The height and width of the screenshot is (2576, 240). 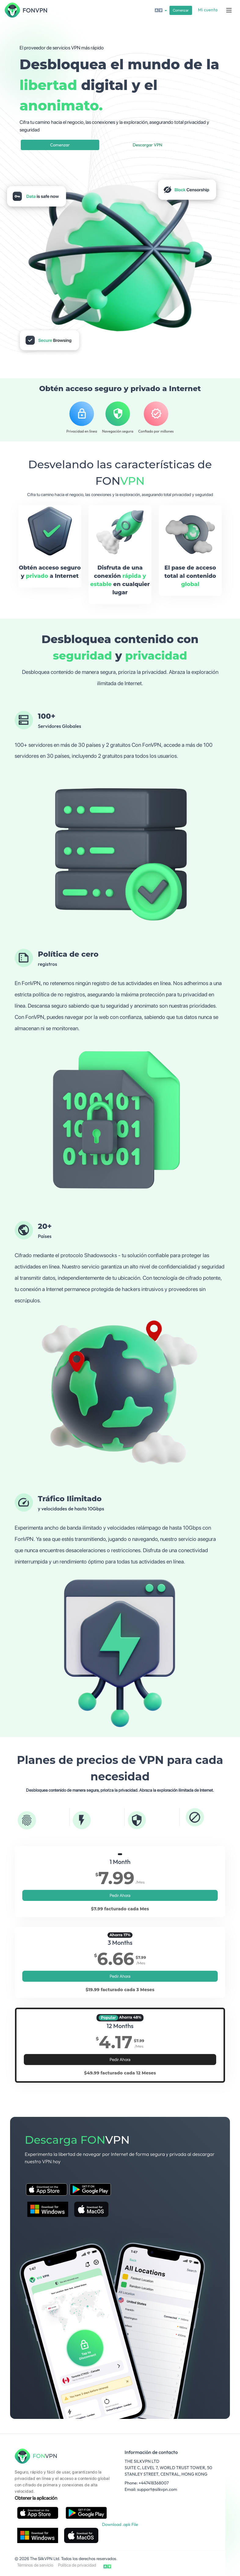 What do you see at coordinates (229, 10) in the screenshot?
I see `[Toggle navigation]` at bounding box center [229, 10].